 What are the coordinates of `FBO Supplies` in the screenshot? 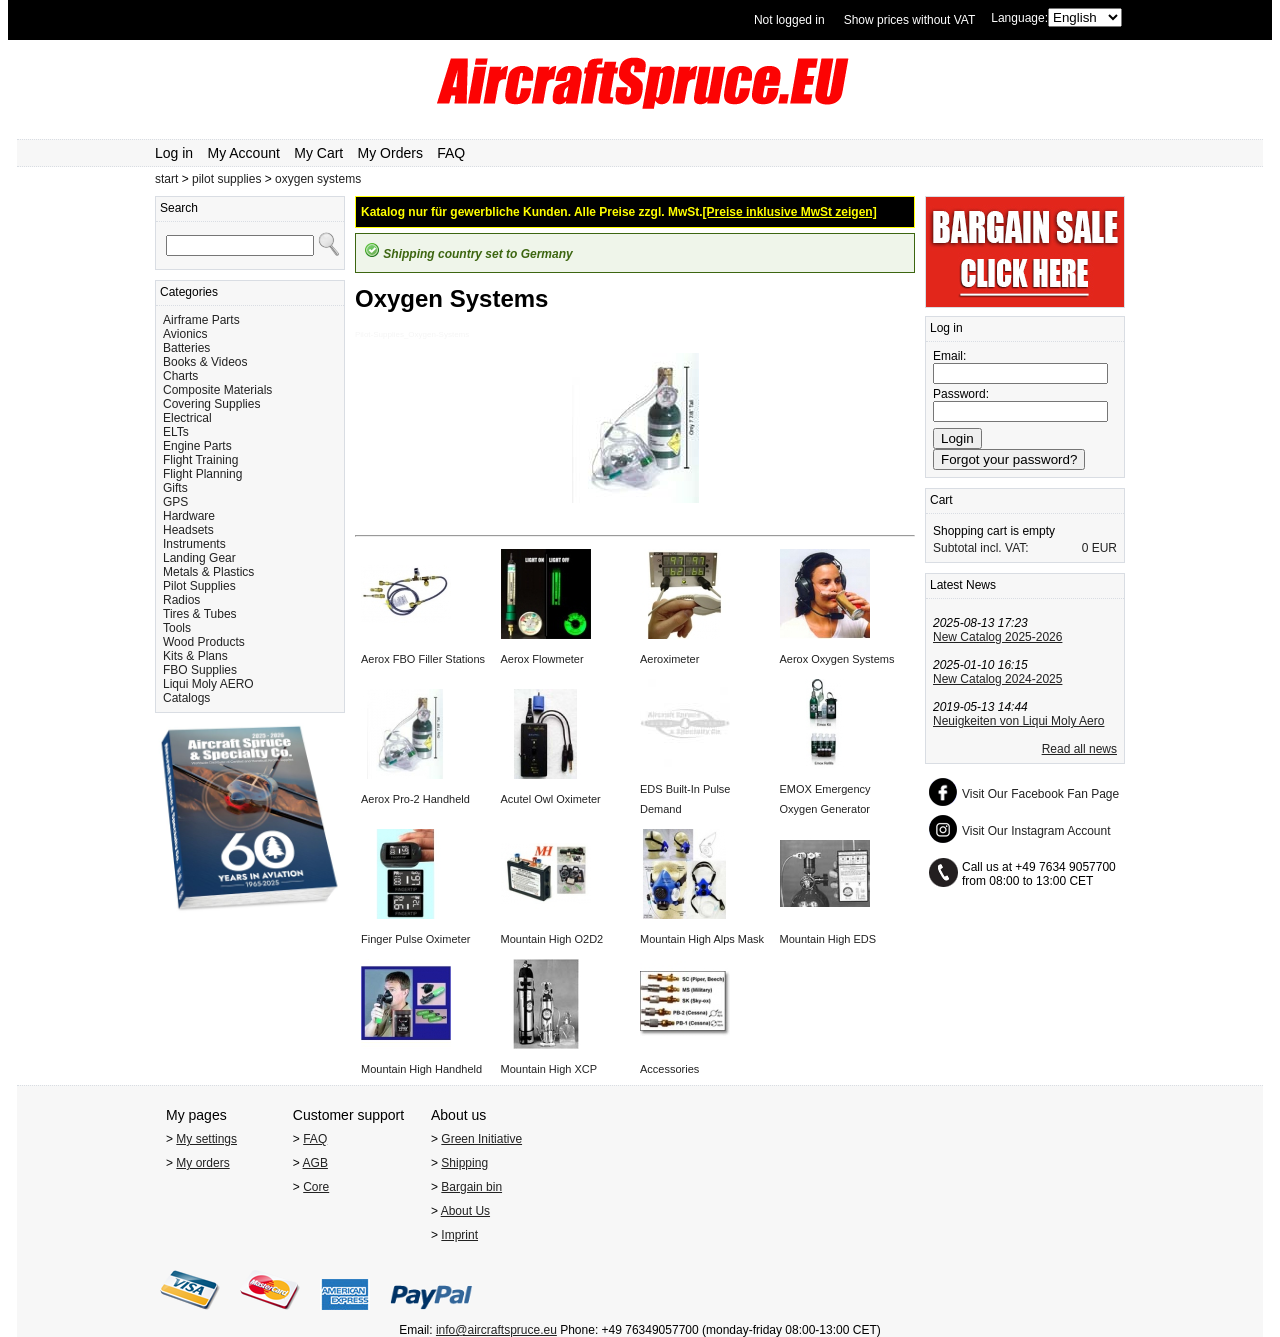 It's located at (200, 670).